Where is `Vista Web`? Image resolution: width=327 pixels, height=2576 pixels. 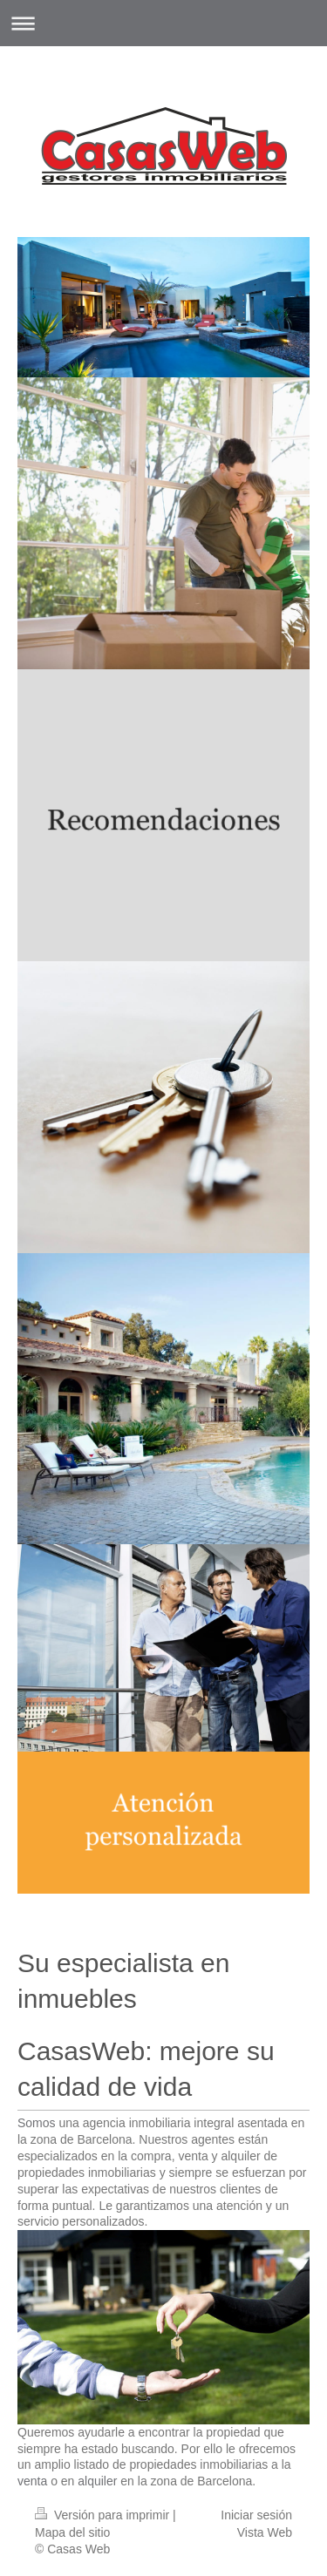
Vista Web is located at coordinates (264, 2532).